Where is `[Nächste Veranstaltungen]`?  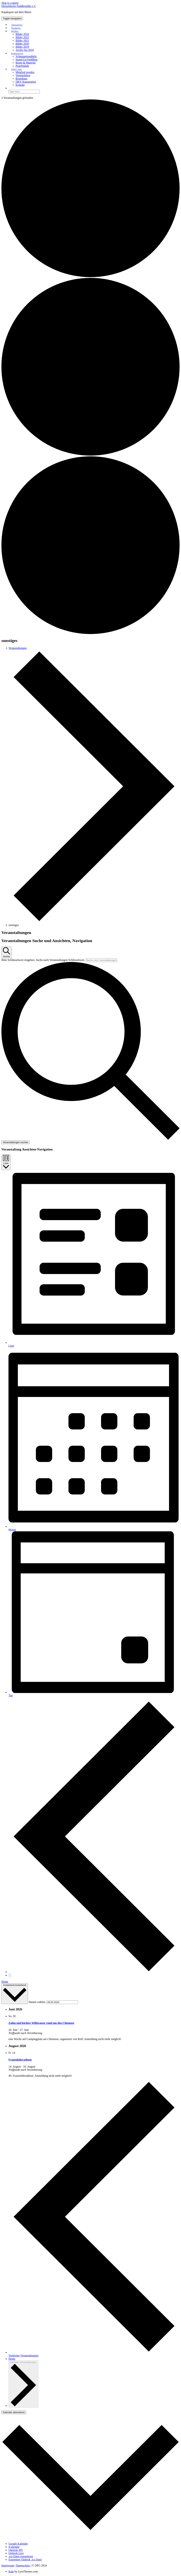 [Nächste Veranstaltungen] is located at coordinates (9, 1975).